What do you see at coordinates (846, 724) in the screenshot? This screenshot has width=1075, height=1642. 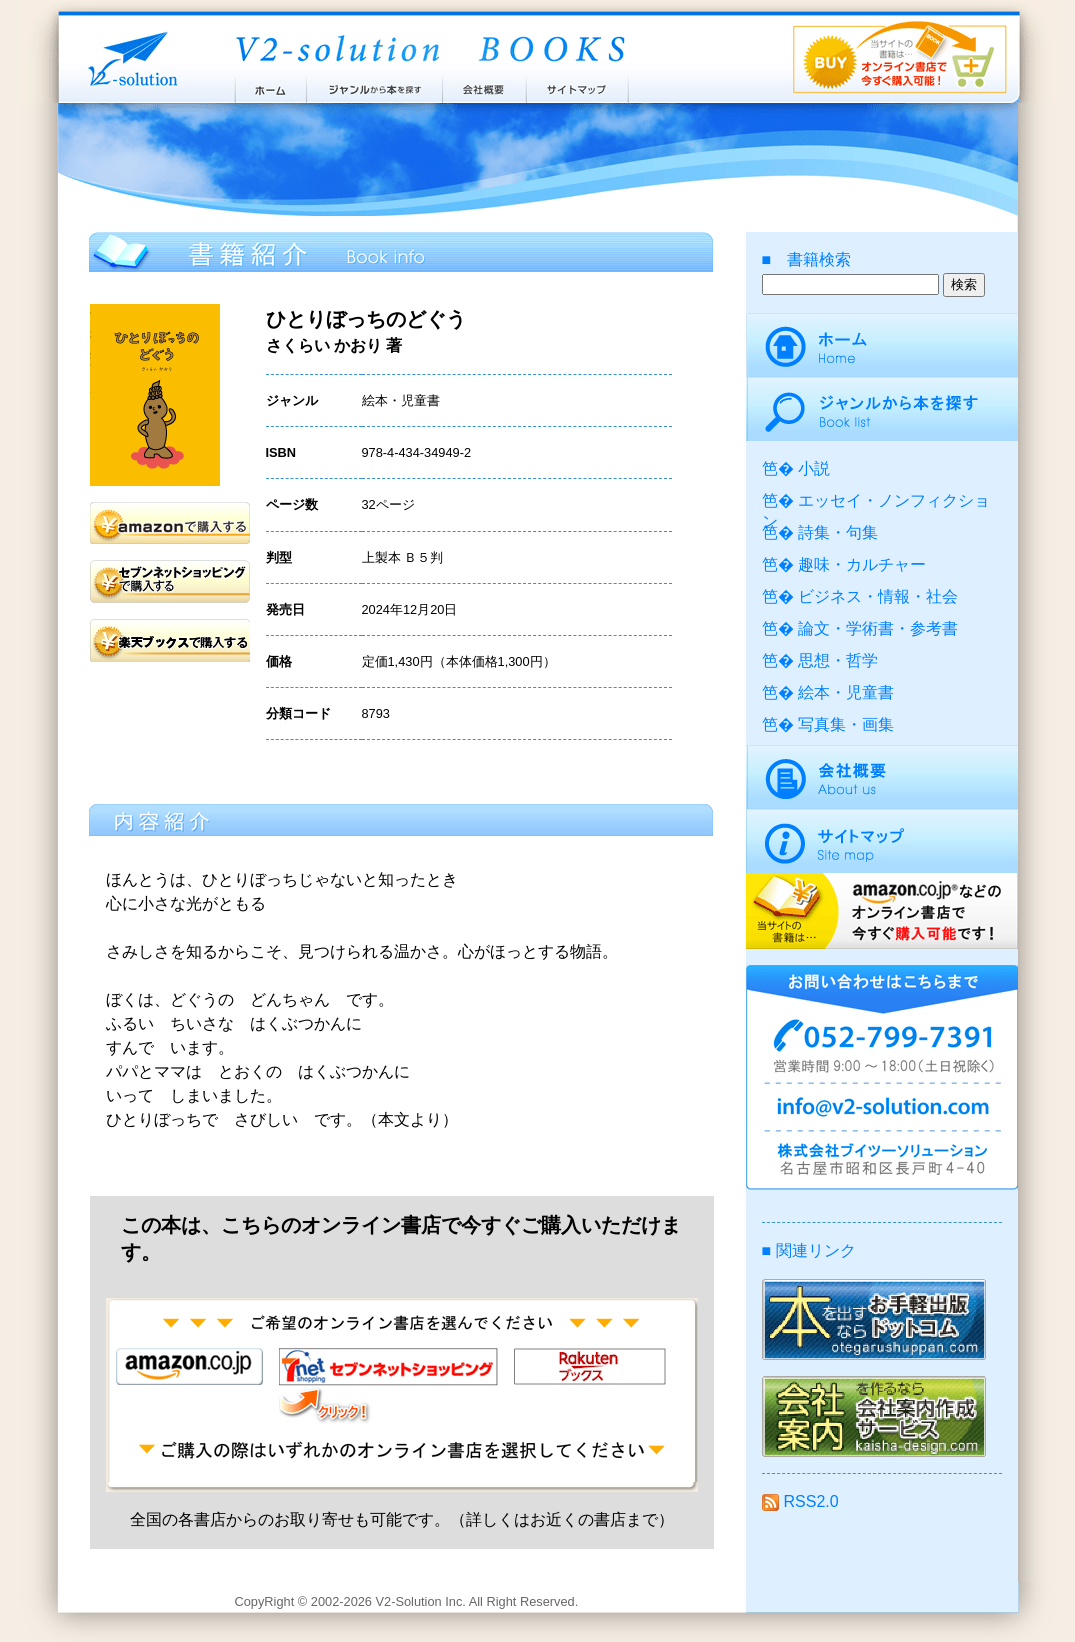 I see `写真集・画集` at bounding box center [846, 724].